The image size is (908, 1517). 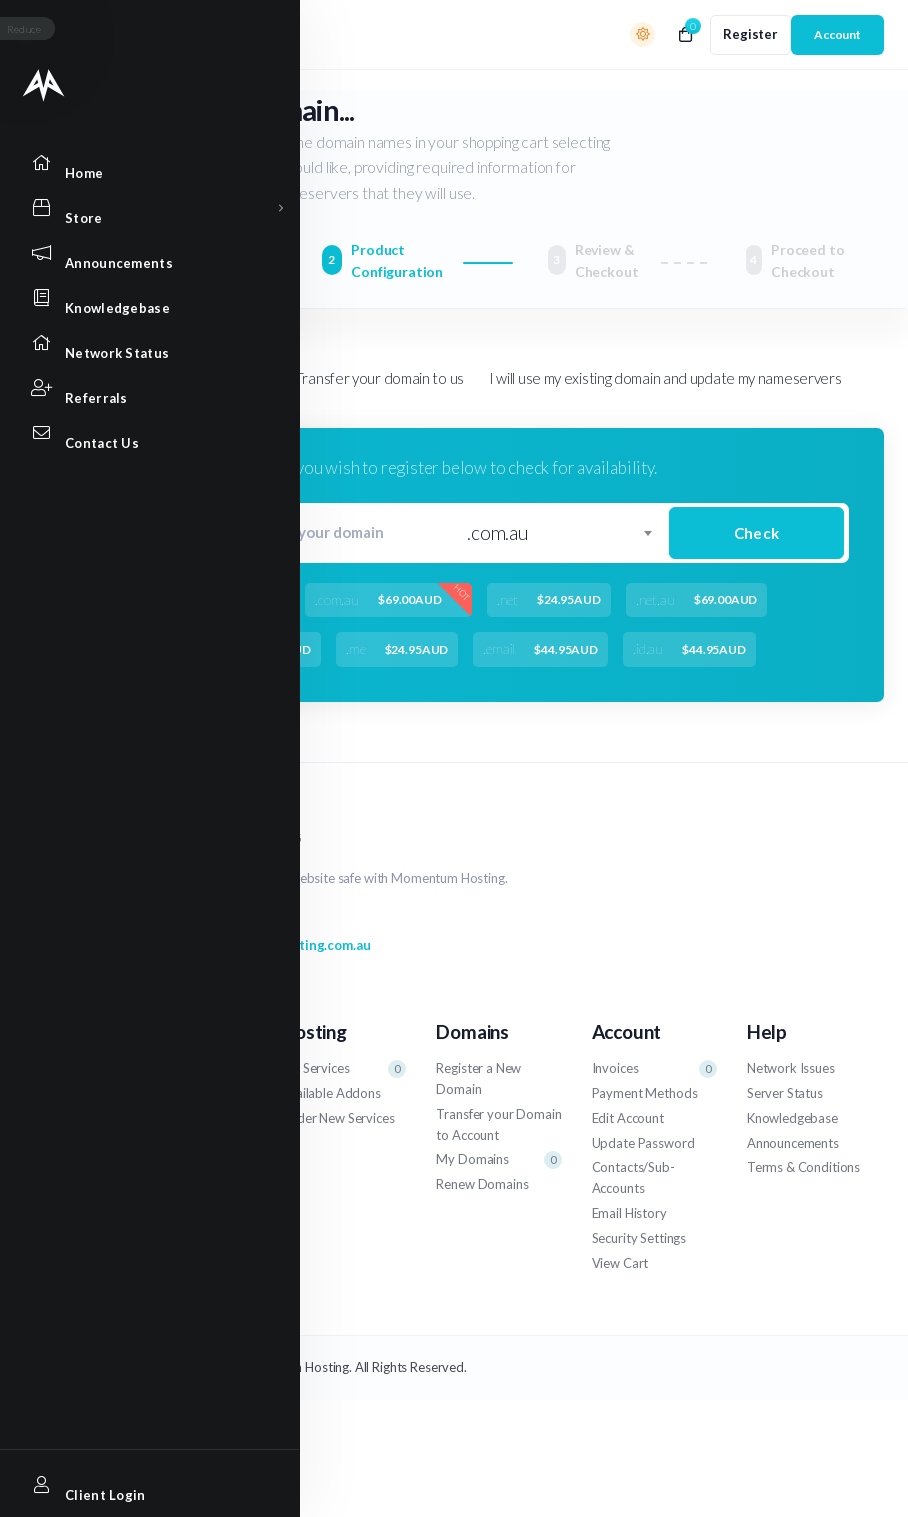 I want to click on [Network Status link], so click(x=44, y=342).